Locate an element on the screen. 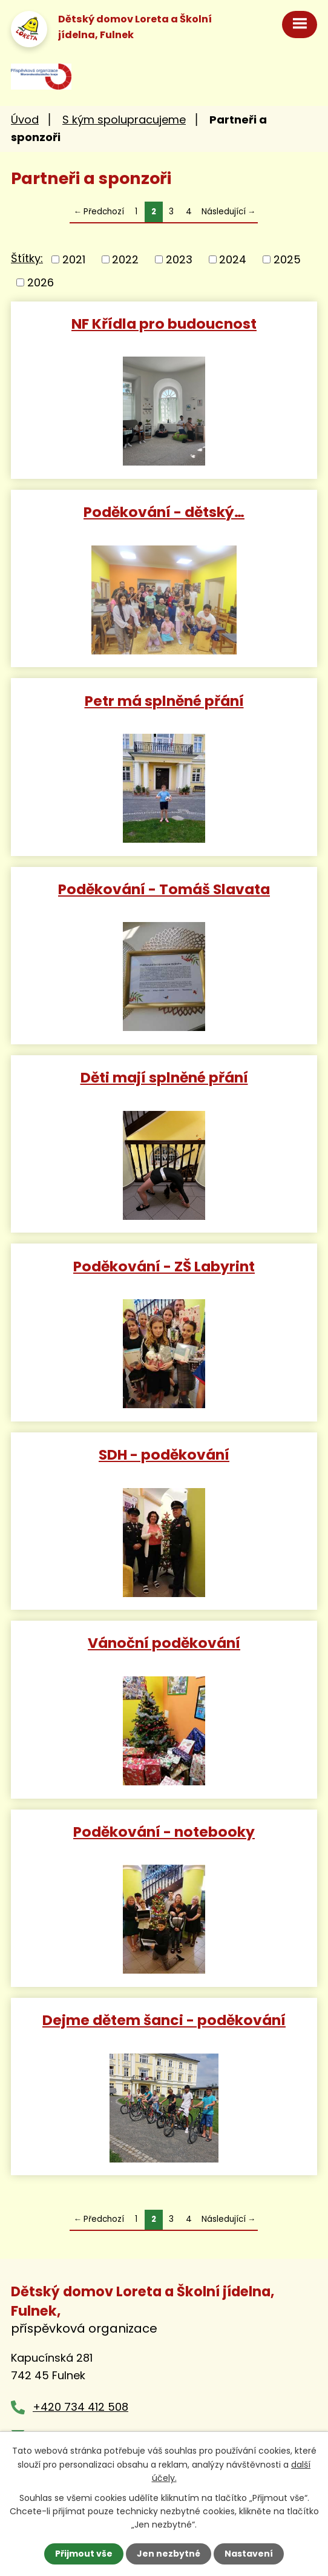 The height and width of the screenshot is (2576, 328). 2023 is located at coordinates (179, 259).